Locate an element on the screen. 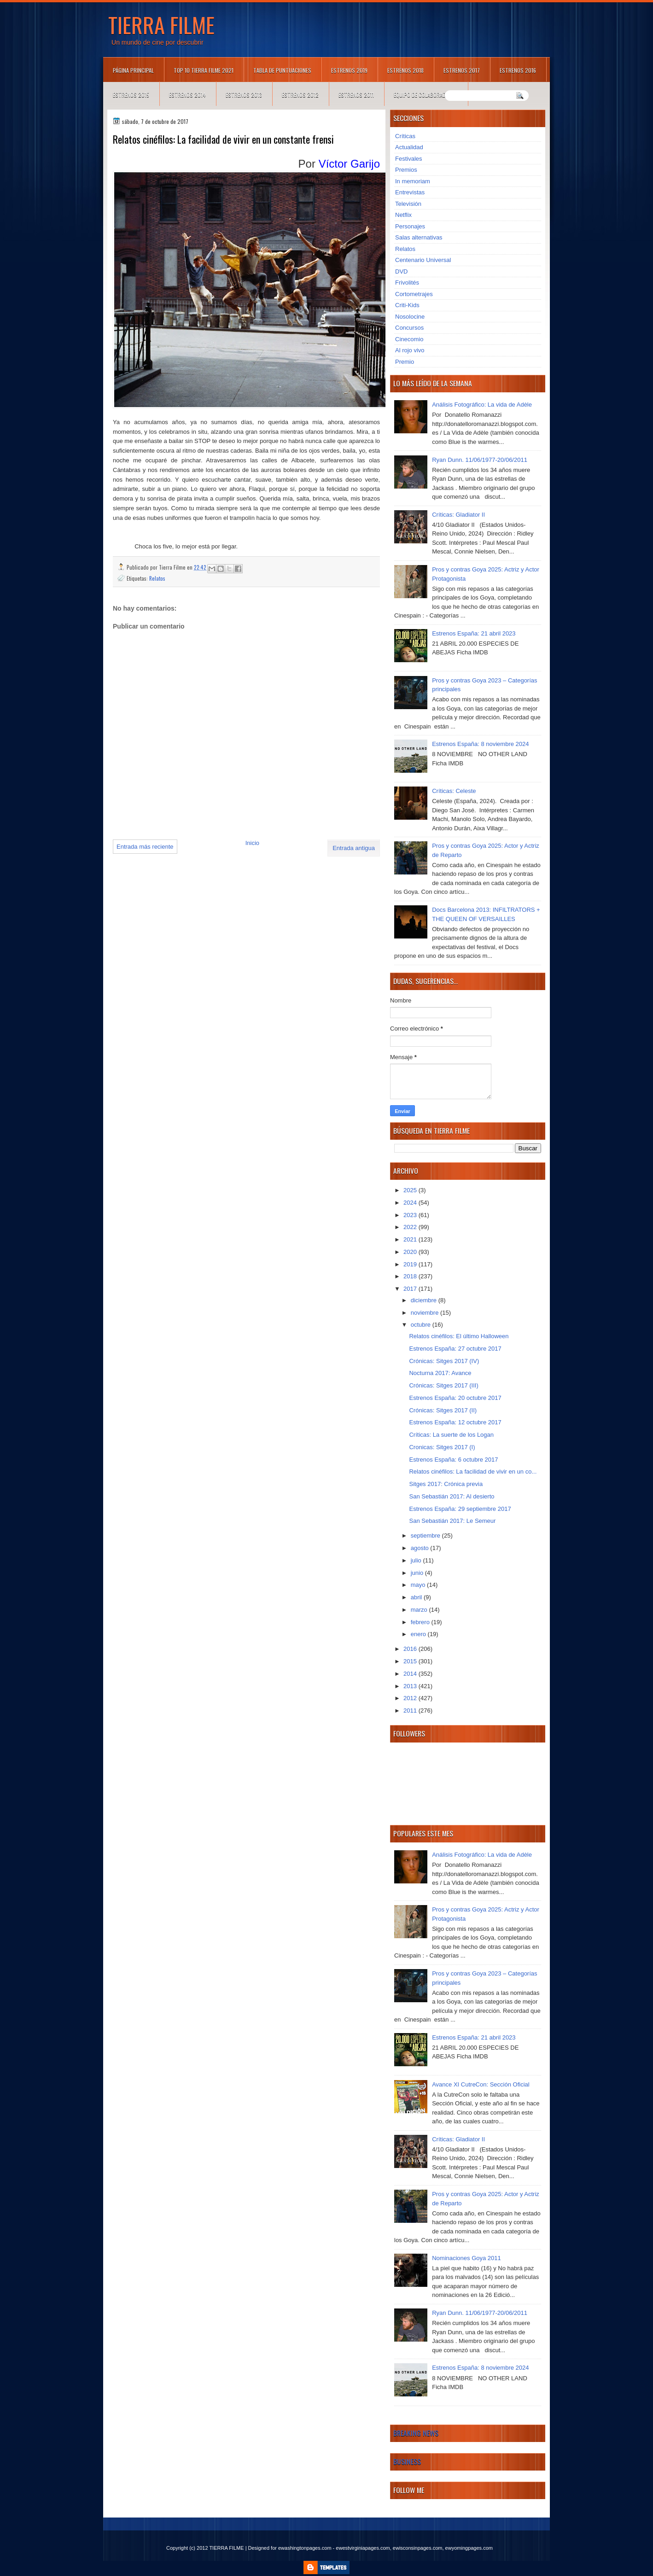 Image resolution: width=653 pixels, height=2576 pixels. Relatos is located at coordinates (157, 578).